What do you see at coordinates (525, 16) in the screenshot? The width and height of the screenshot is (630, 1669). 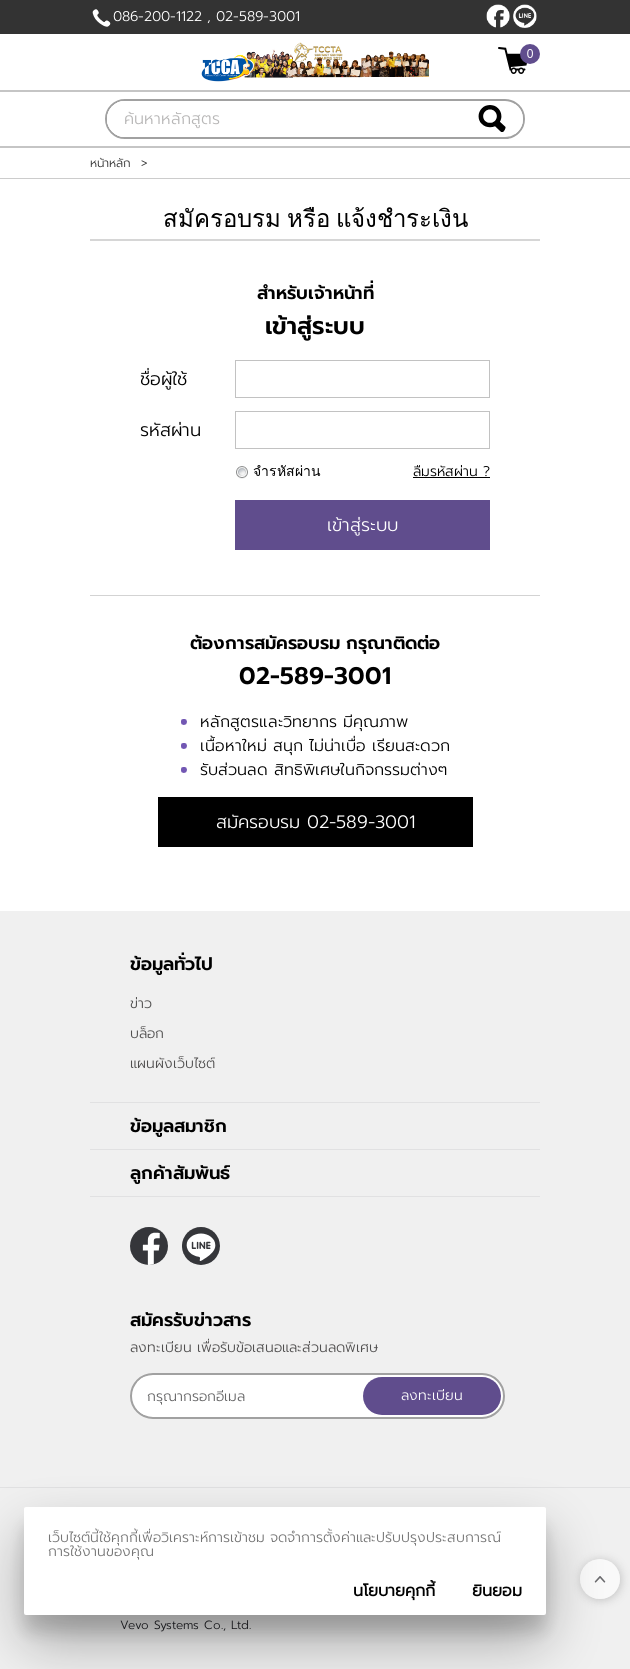 I see `@callcenterthailand` at bounding box center [525, 16].